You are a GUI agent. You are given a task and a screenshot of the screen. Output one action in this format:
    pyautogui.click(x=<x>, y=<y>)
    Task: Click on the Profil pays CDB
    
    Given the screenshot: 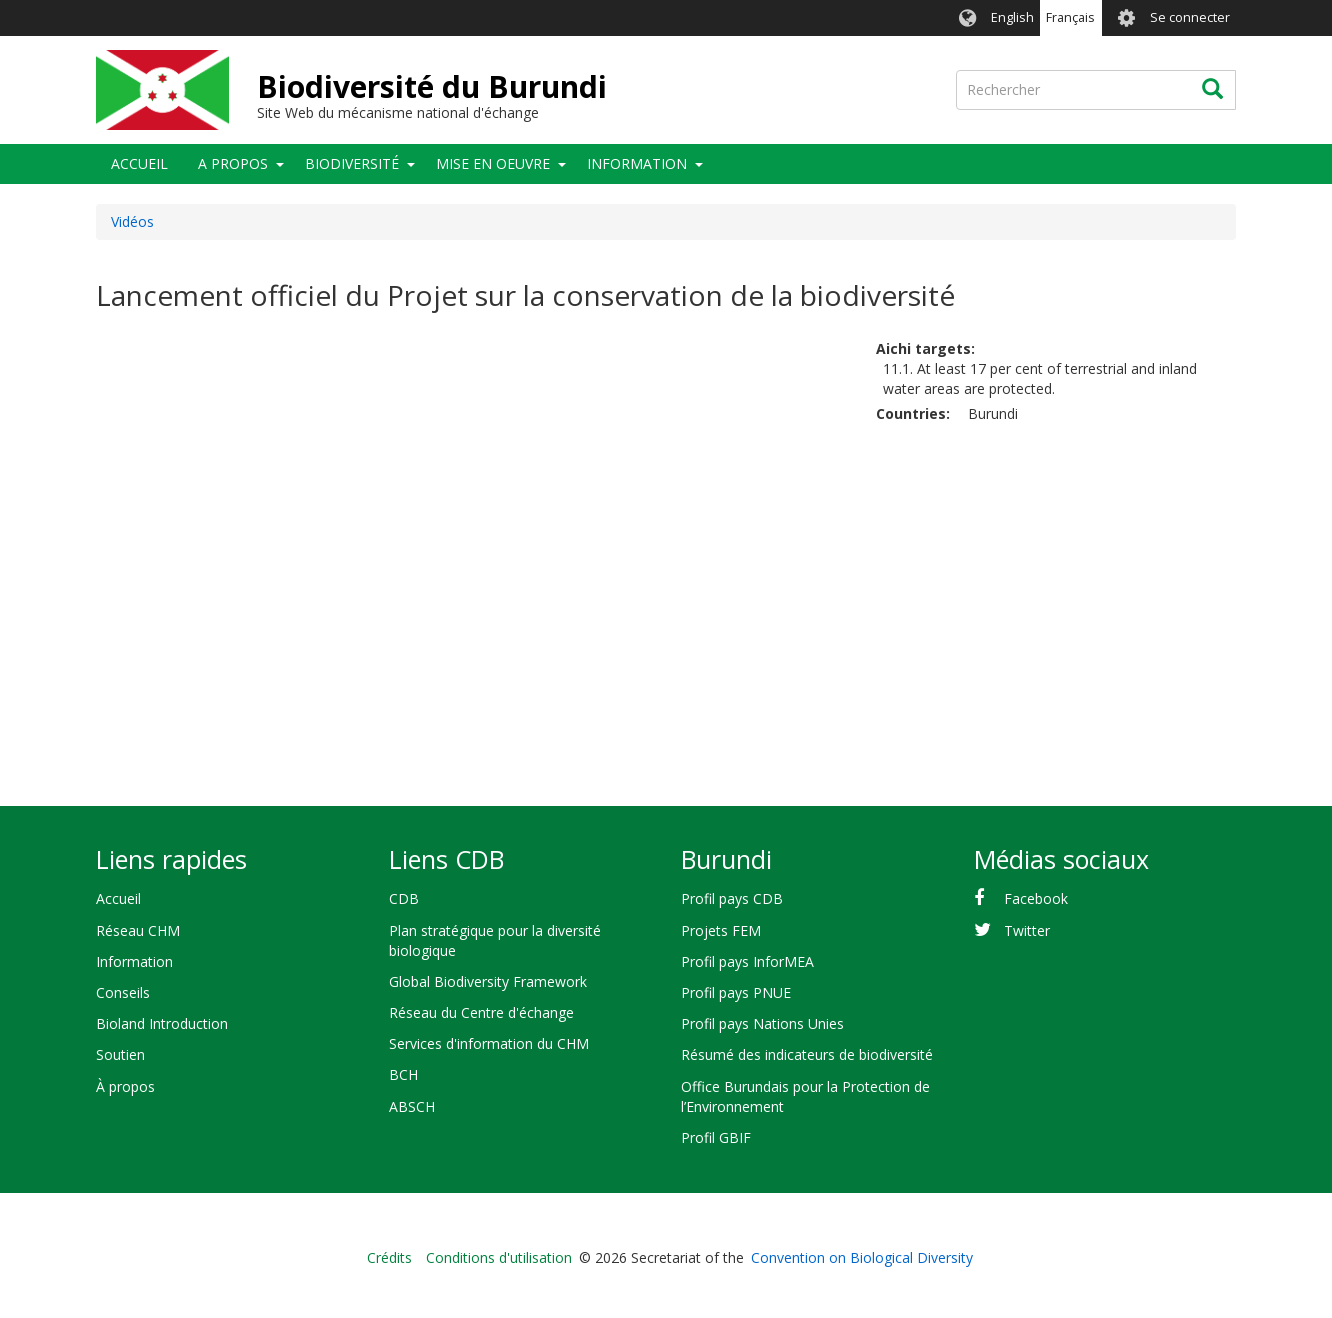 What is the action you would take?
    pyautogui.click(x=732, y=898)
    